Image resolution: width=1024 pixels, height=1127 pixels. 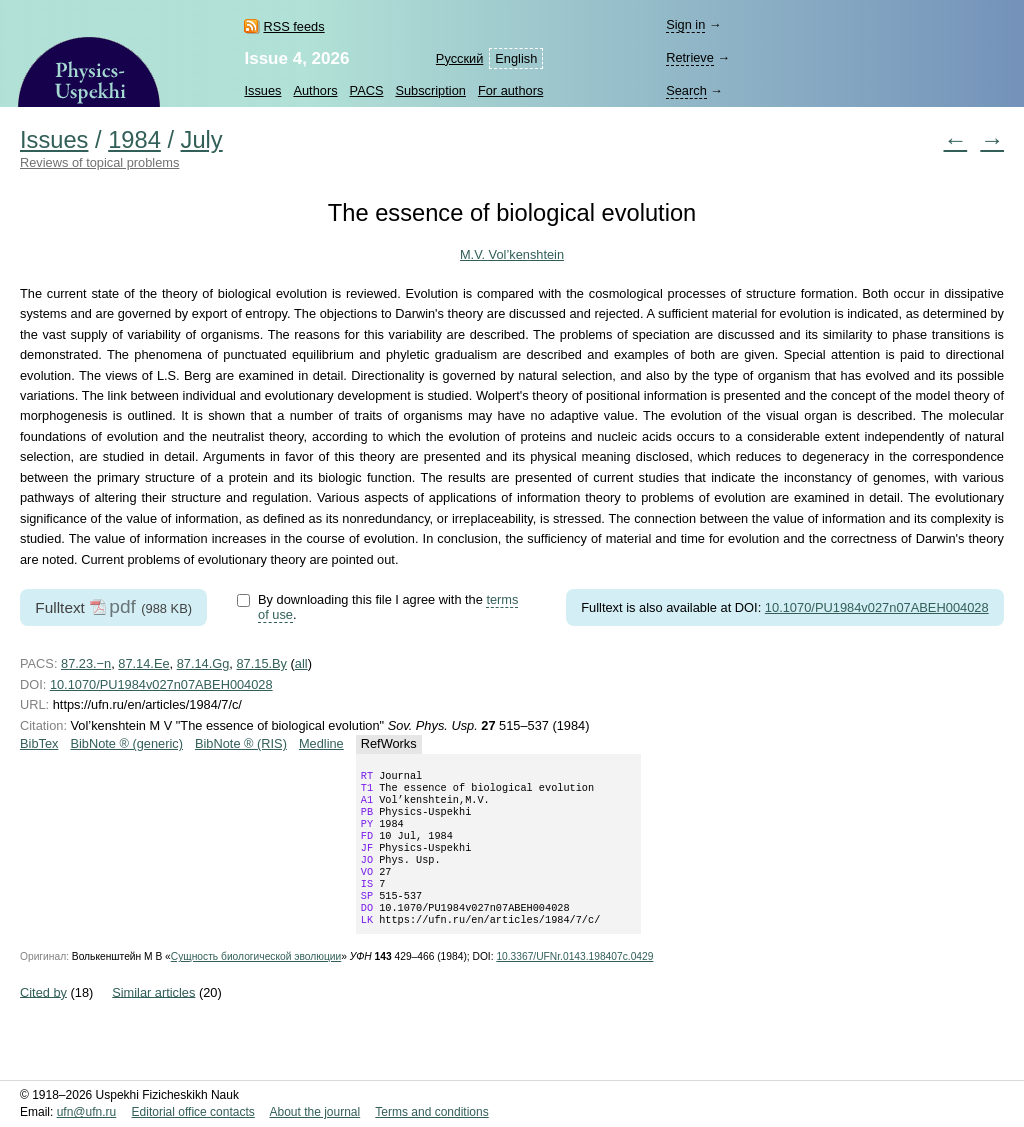 What do you see at coordinates (686, 90) in the screenshot?
I see `Search` at bounding box center [686, 90].